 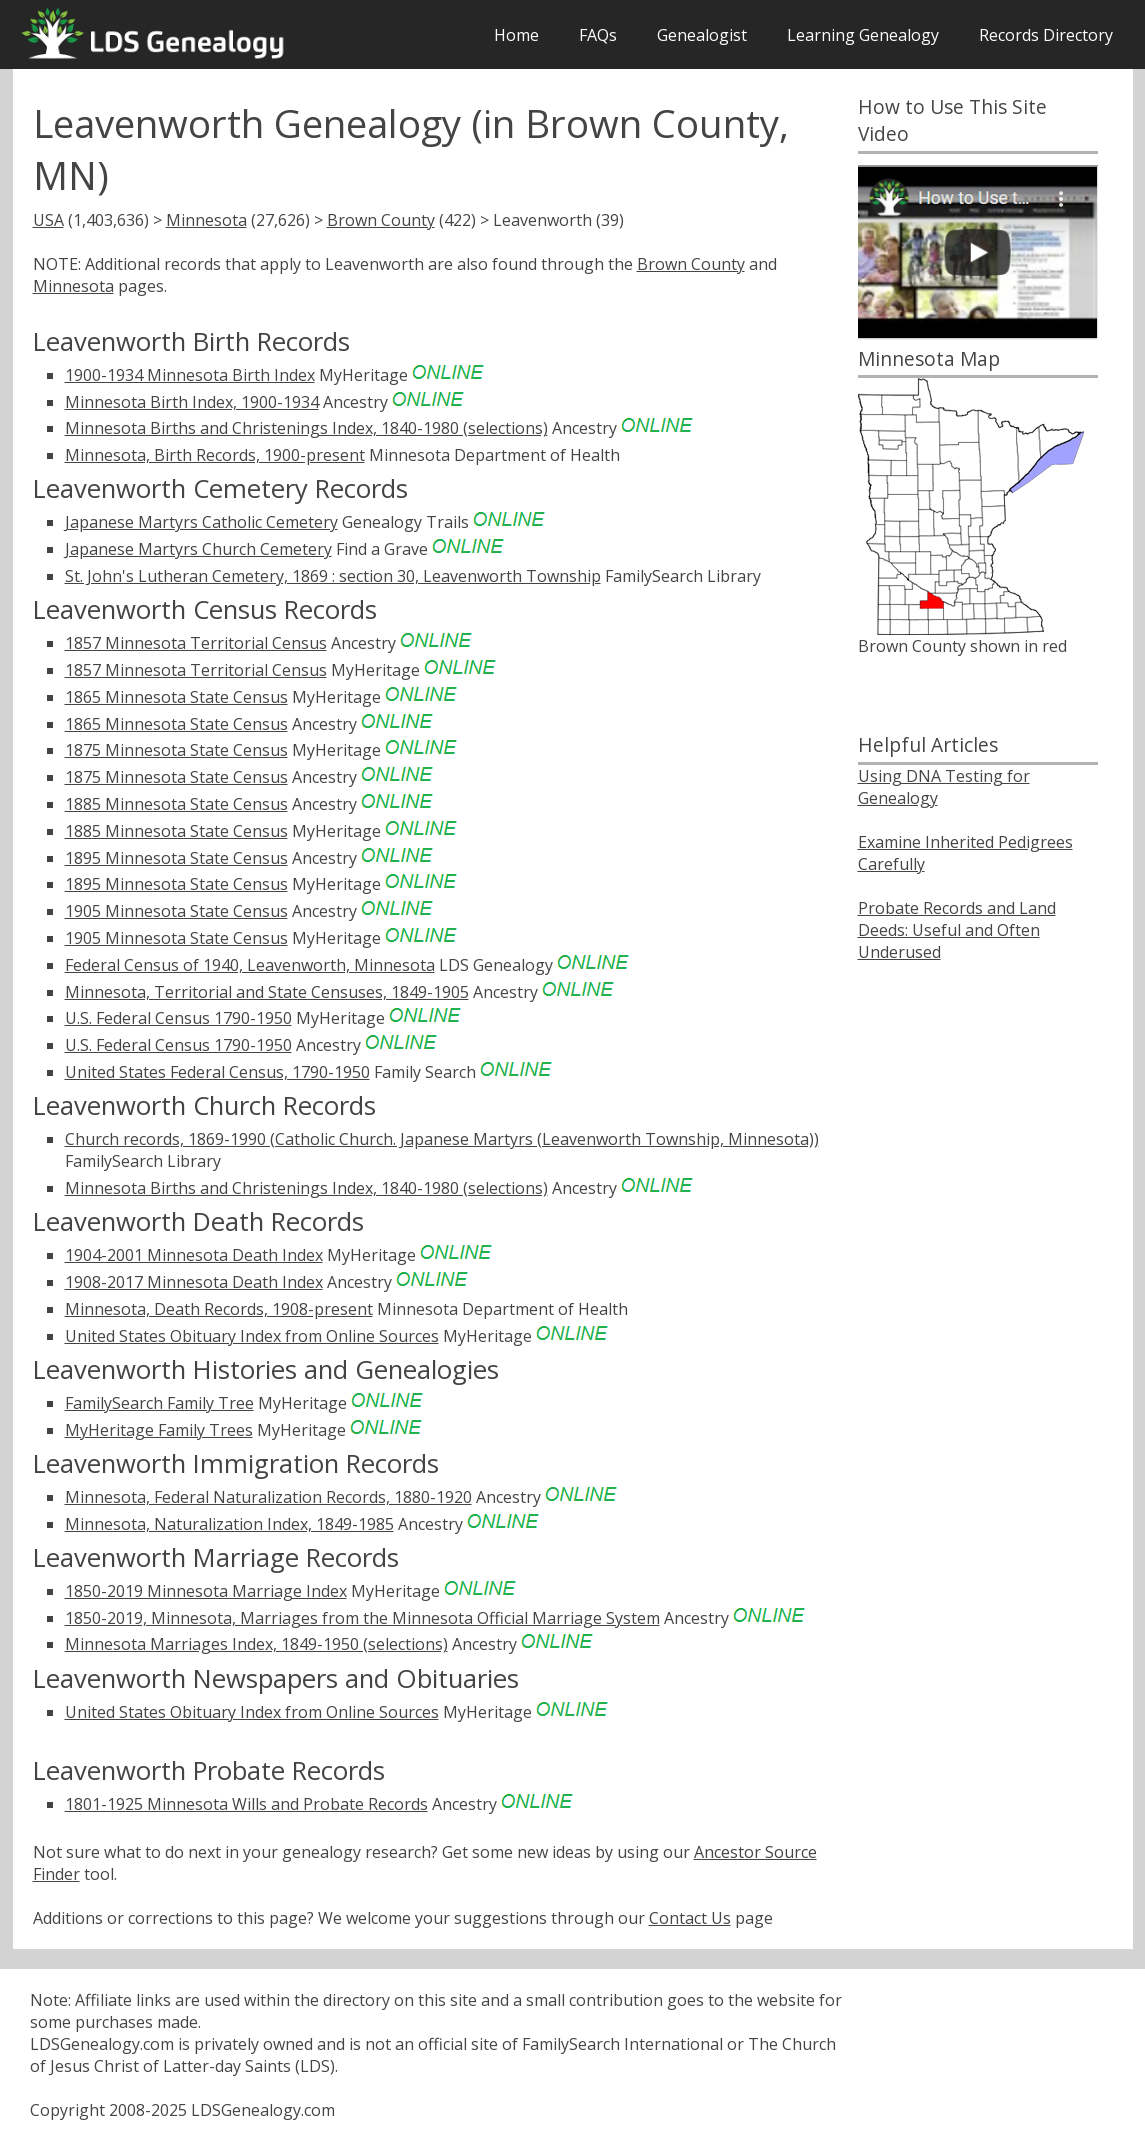 What do you see at coordinates (206, 1591) in the screenshot?
I see `1850-2019 Minnesota Marriage Index` at bounding box center [206, 1591].